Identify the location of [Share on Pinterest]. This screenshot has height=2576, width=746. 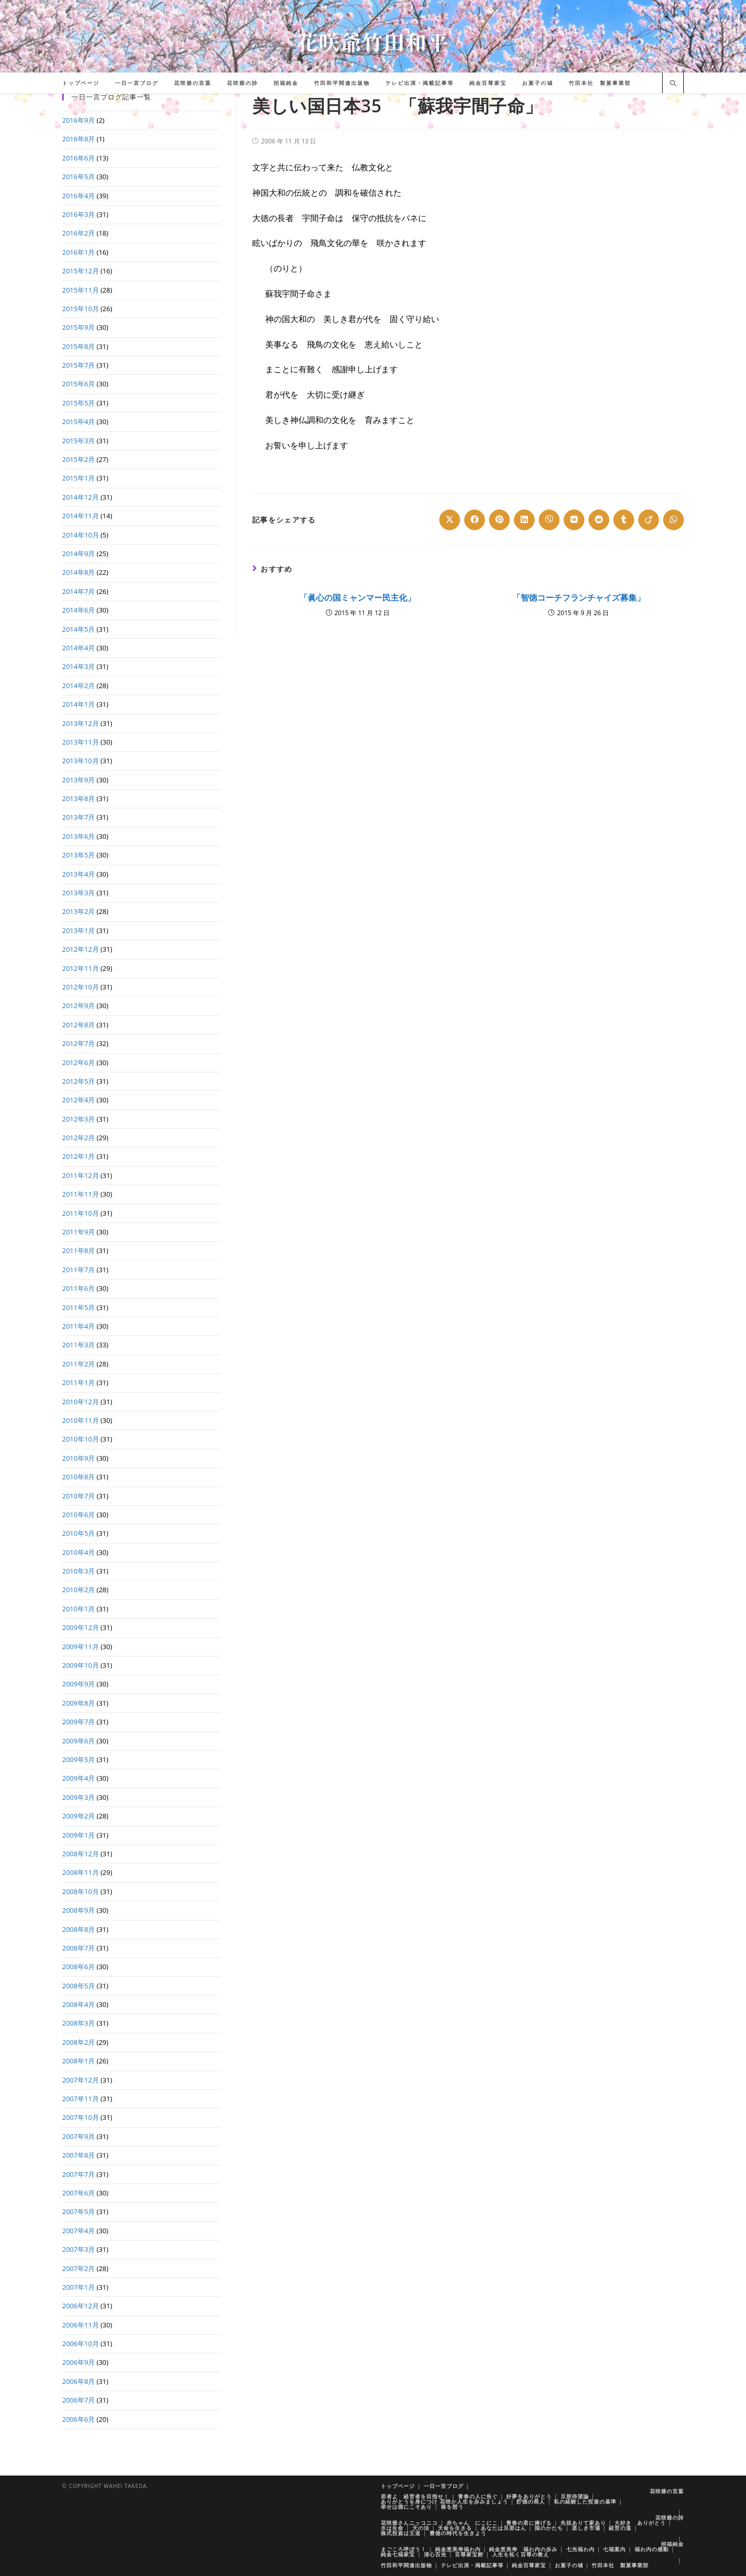
(499, 520).